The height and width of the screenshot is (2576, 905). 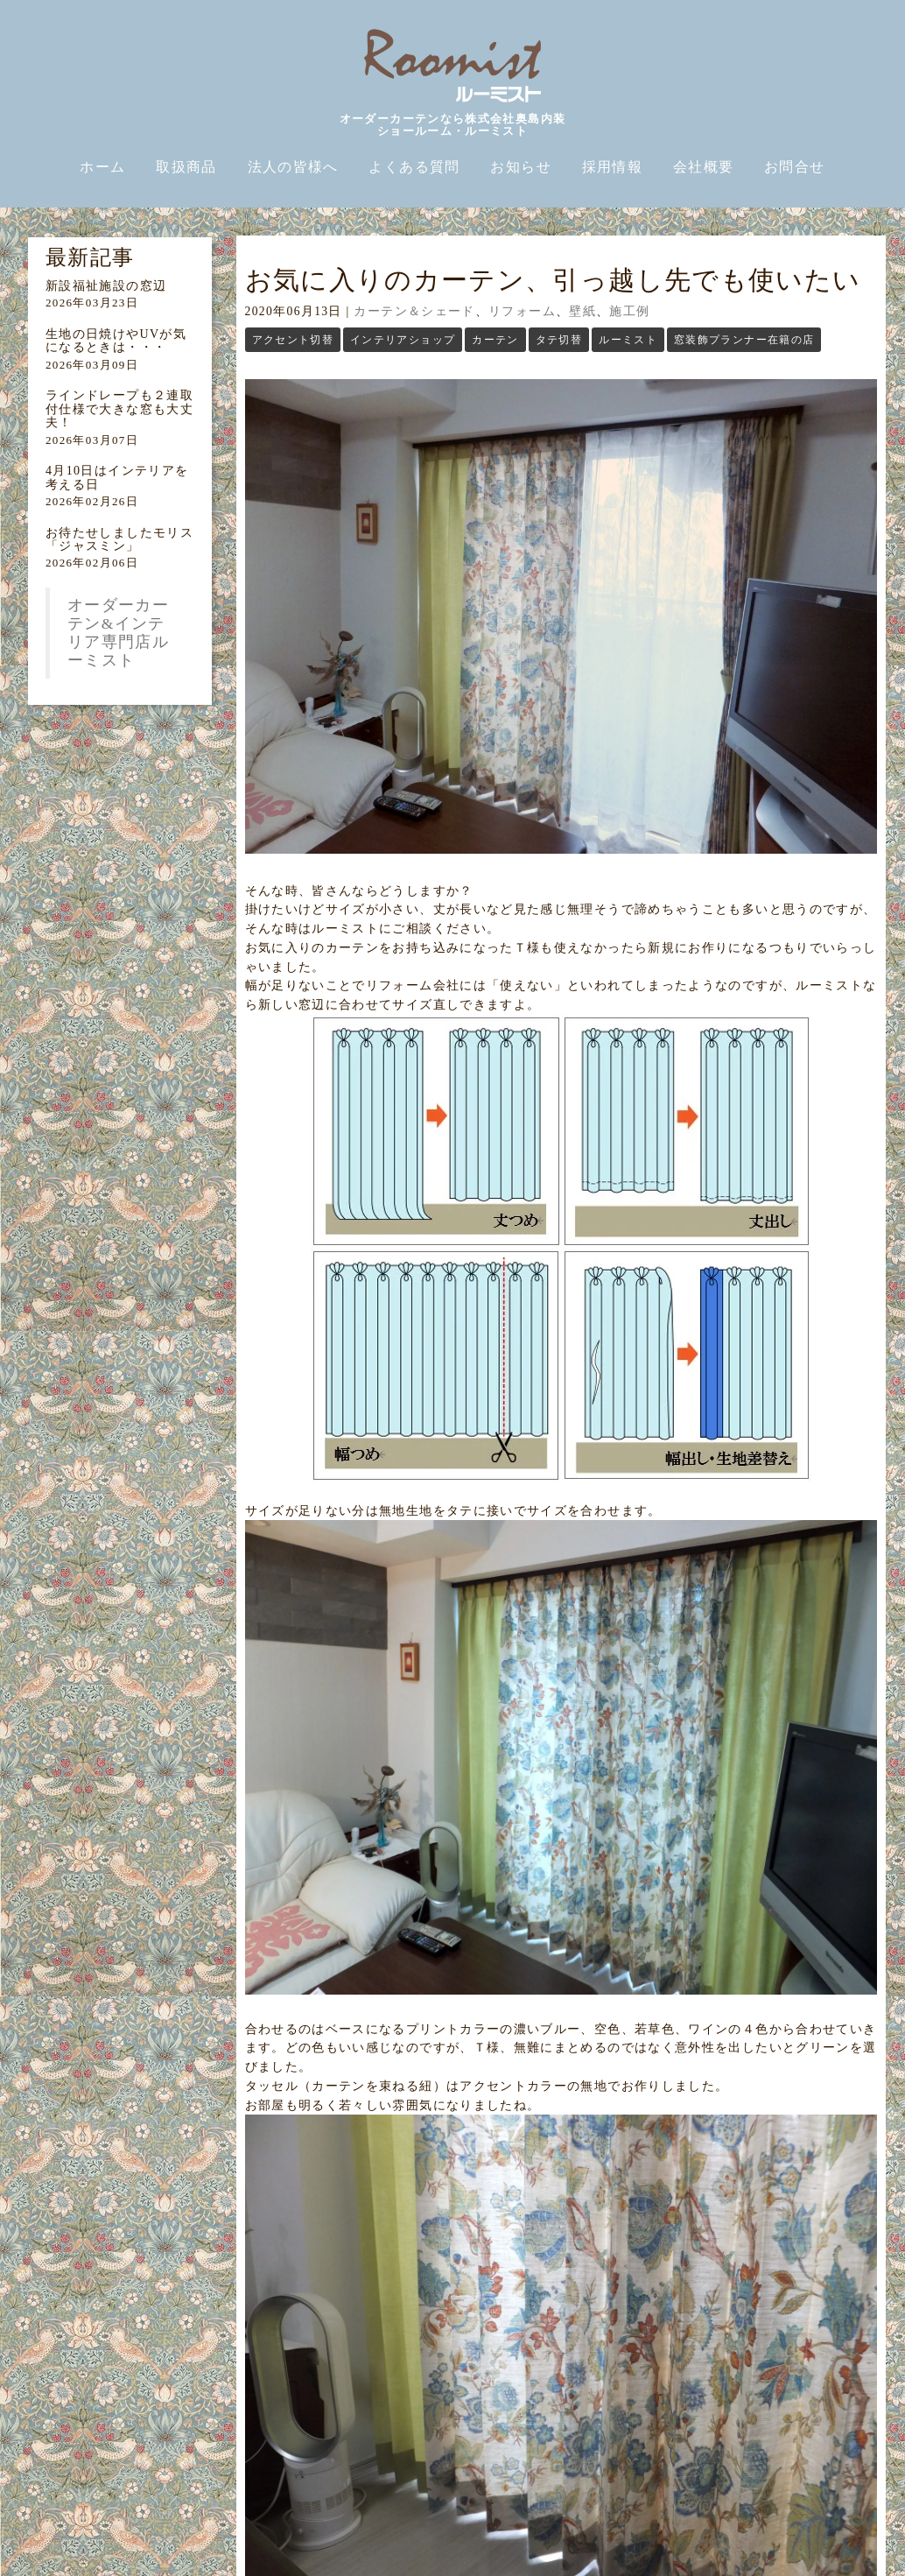 I want to click on ラインドレープも２連取付仕様で大きな窓も大丈夫！, so click(x=119, y=409).